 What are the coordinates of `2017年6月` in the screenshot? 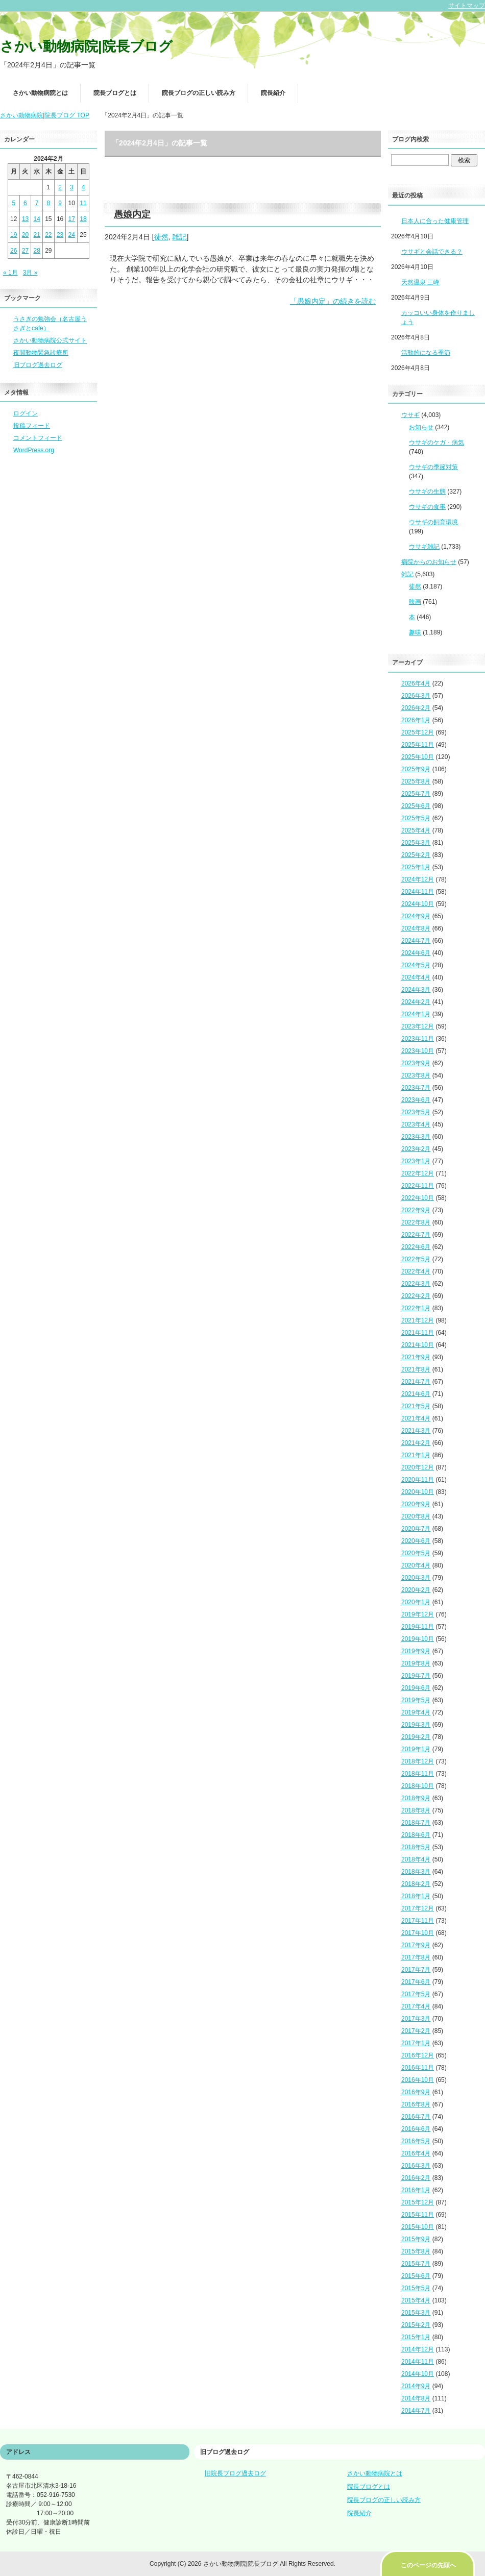 It's located at (415, 1981).